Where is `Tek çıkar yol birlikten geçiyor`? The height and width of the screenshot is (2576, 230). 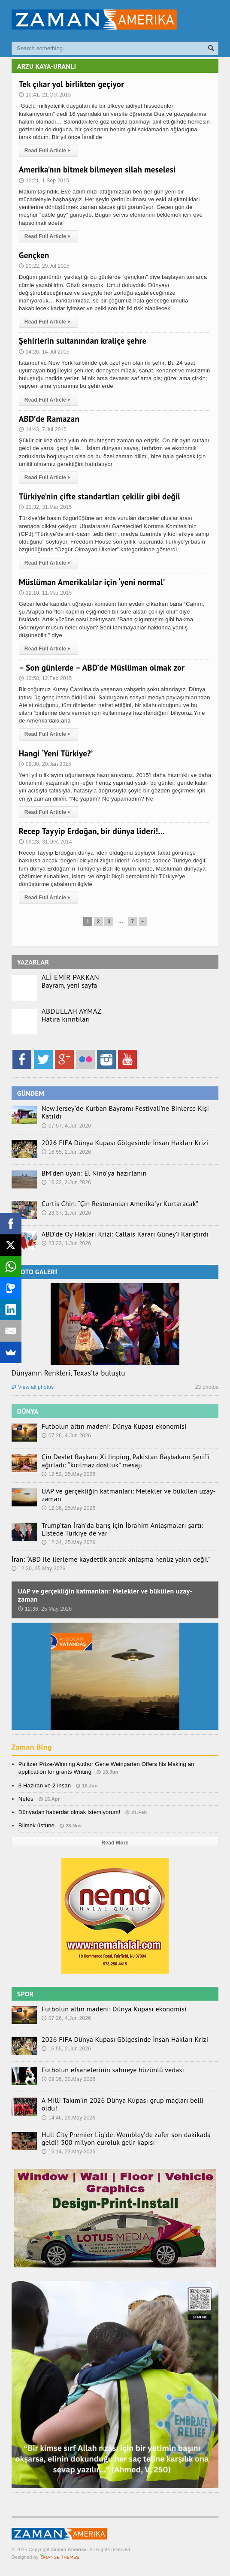 Tek çıkar yol birlikten geçiyor is located at coordinates (71, 84).